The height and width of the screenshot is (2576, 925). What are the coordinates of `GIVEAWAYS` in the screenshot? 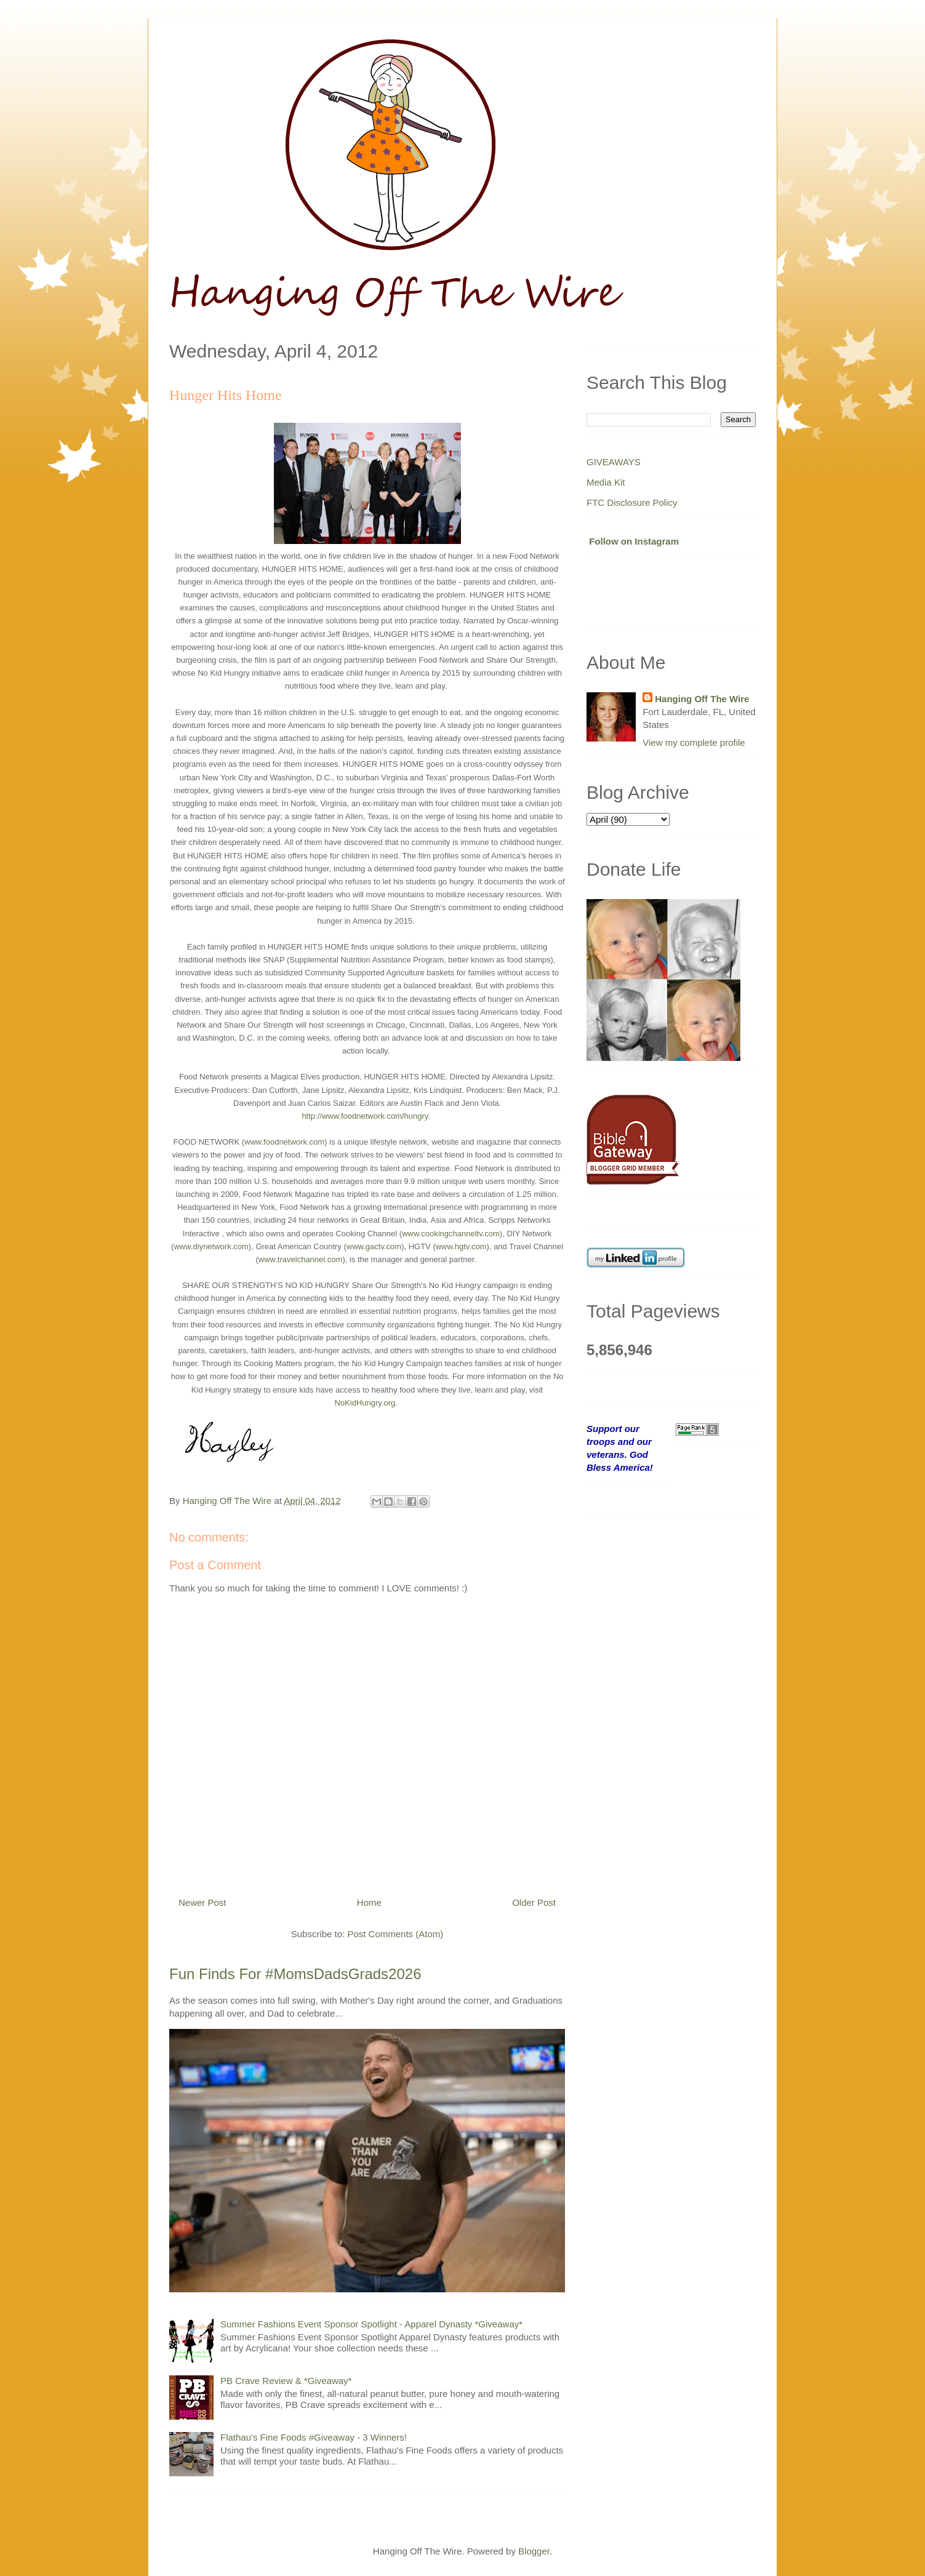 It's located at (614, 462).